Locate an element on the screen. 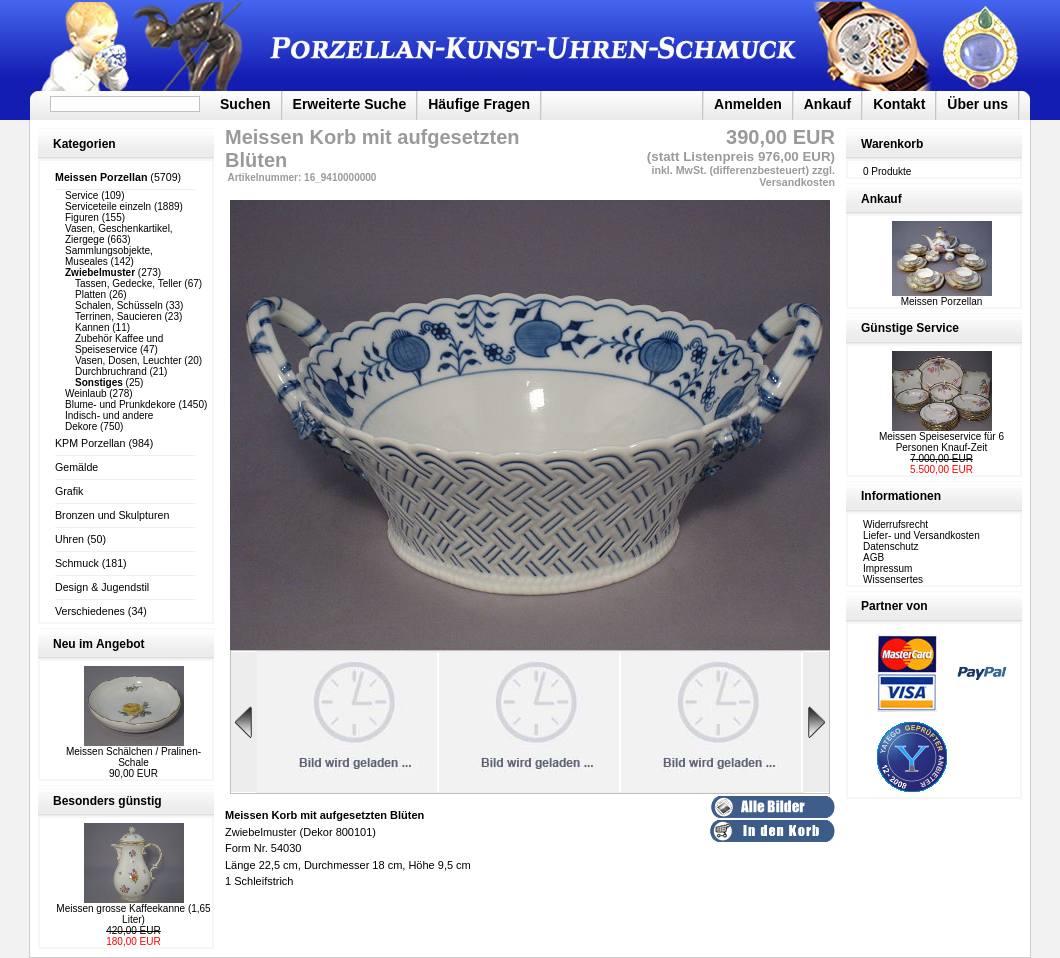  Design & Jugendstil is located at coordinates (102, 587).